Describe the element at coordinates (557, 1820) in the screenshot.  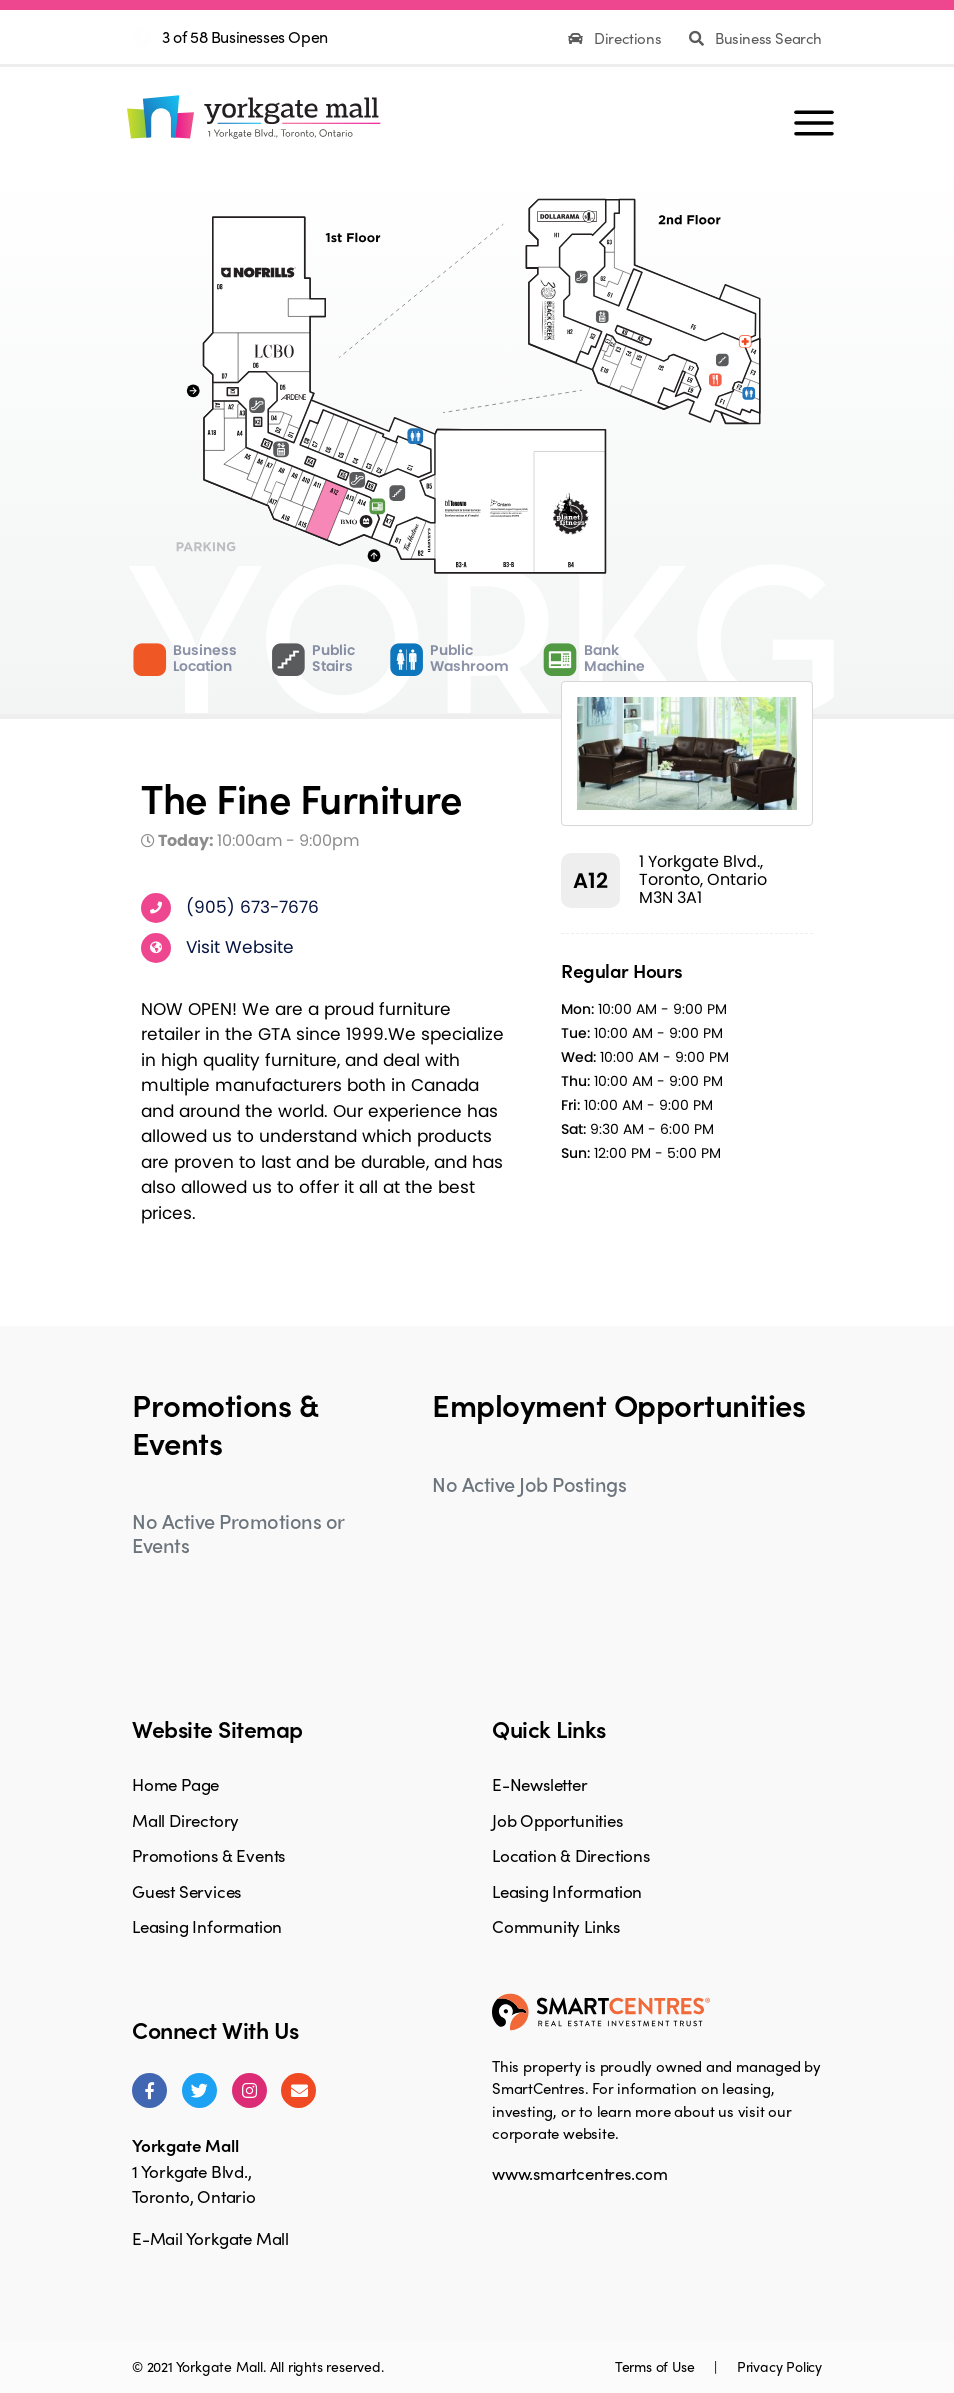
I see `Job Opportunities` at that location.